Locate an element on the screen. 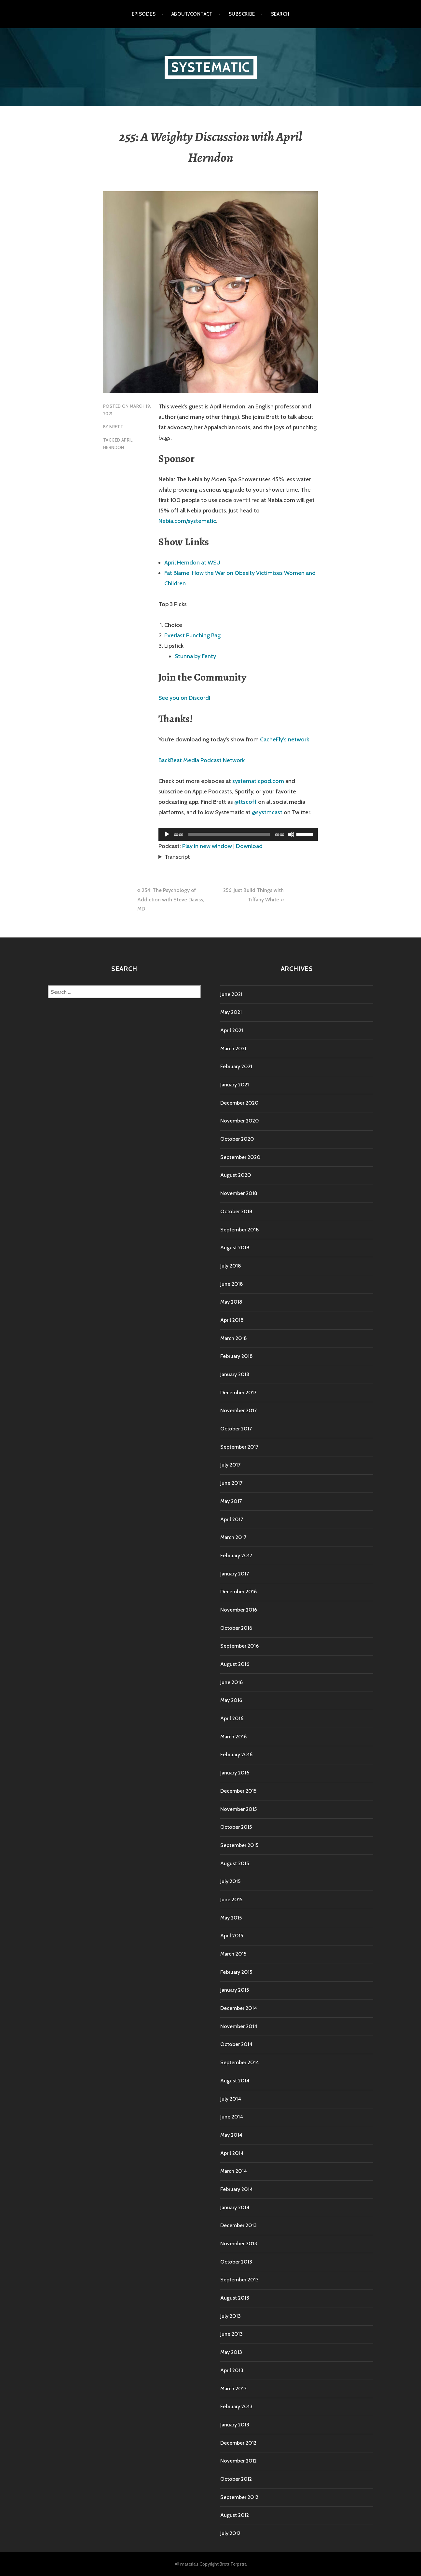 The width and height of the screenshot is (421, 2576). Subscribe is located at coordinates (242, 14).